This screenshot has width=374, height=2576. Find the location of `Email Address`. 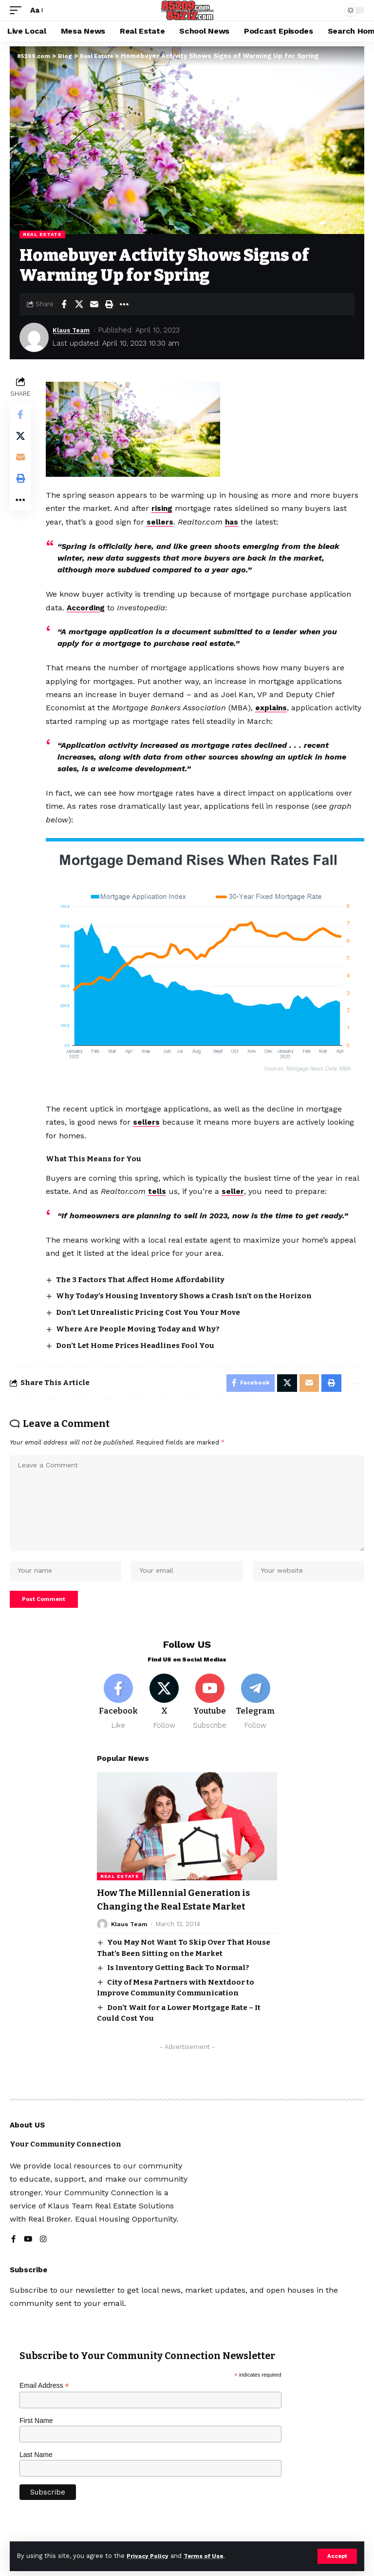

Email Address is located at coordinates (44, 2396).